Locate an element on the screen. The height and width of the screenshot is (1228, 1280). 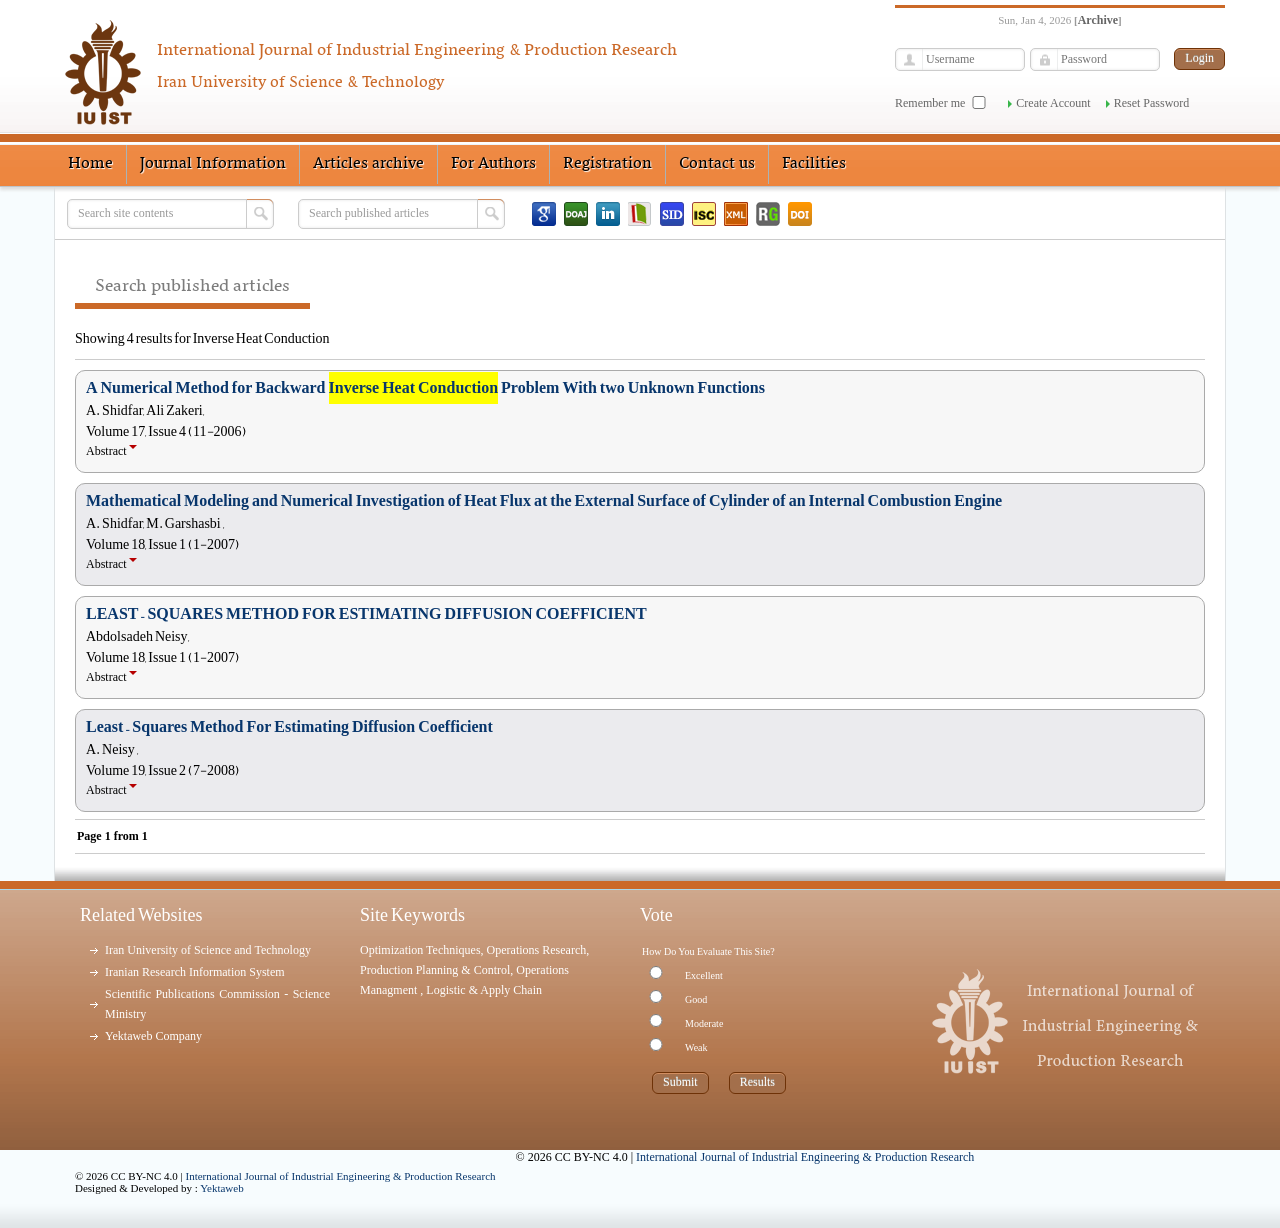
Yektaweb is located at coordinates (222, 1188).